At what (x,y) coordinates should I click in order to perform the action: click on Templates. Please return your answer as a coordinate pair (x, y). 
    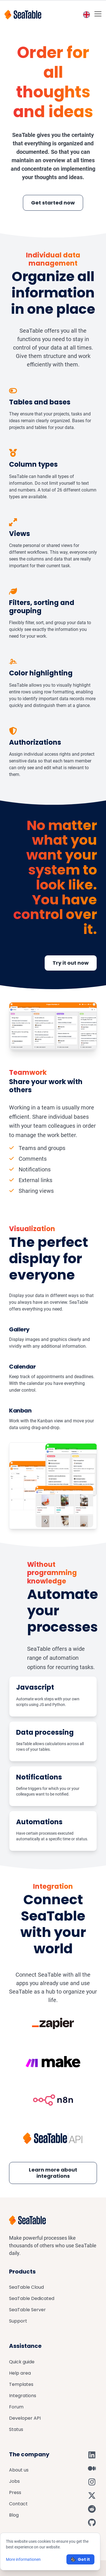
    Looking at the image, I should click on (21, 2384).